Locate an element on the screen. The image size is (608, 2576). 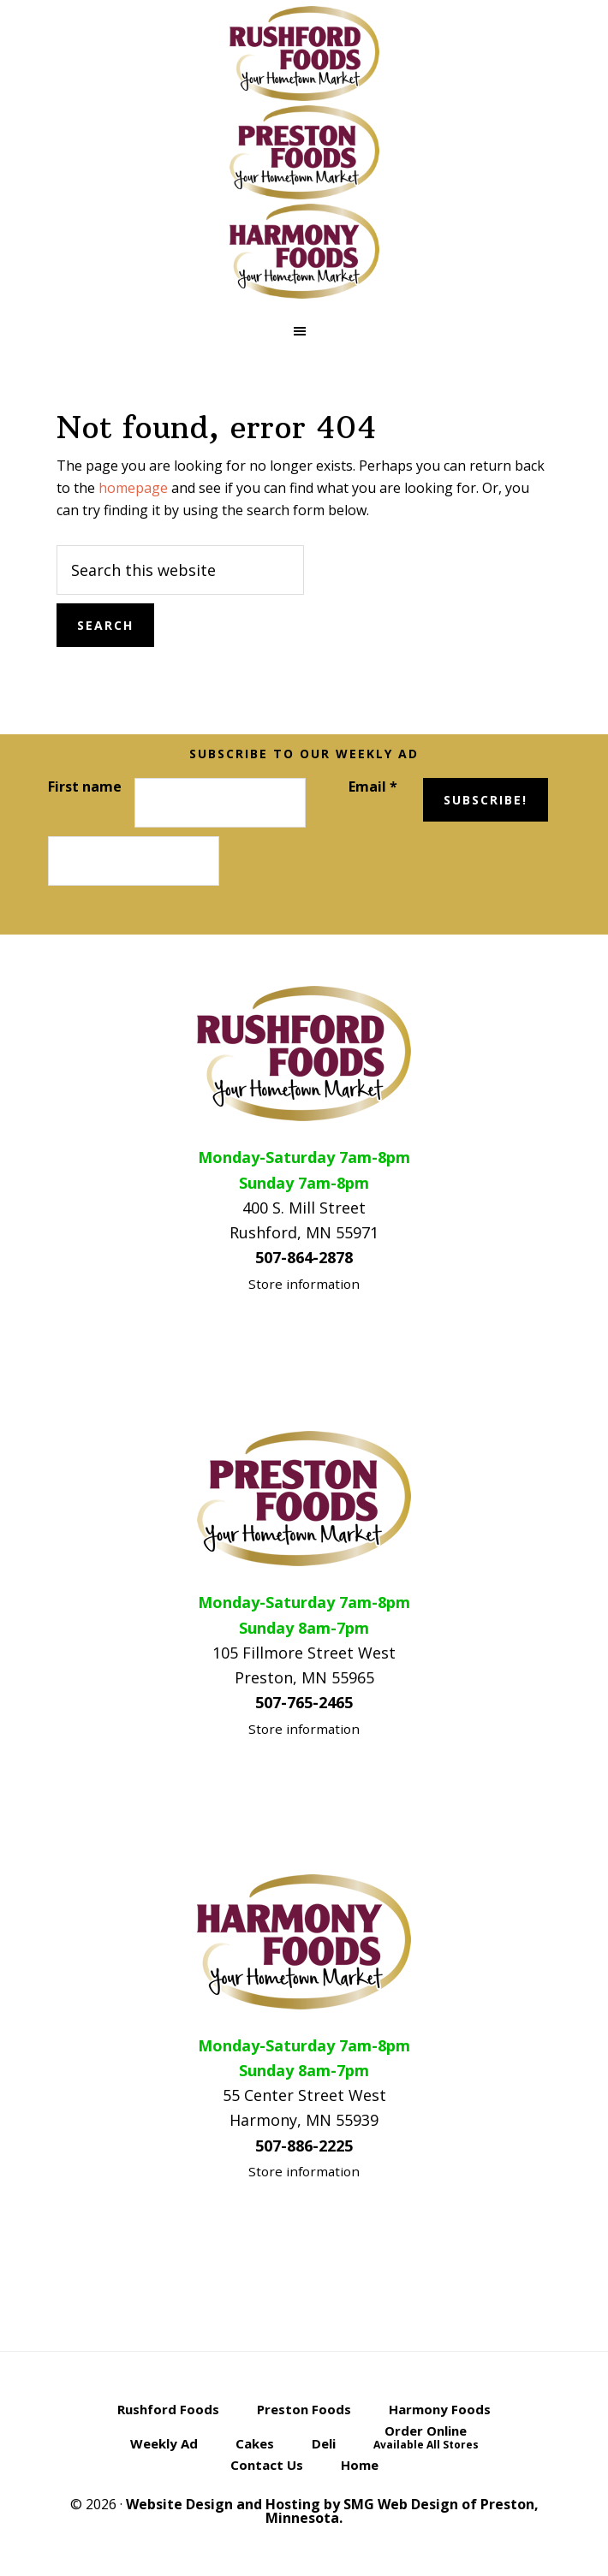
507-765-2465 is located at coordinates (304, 1702).